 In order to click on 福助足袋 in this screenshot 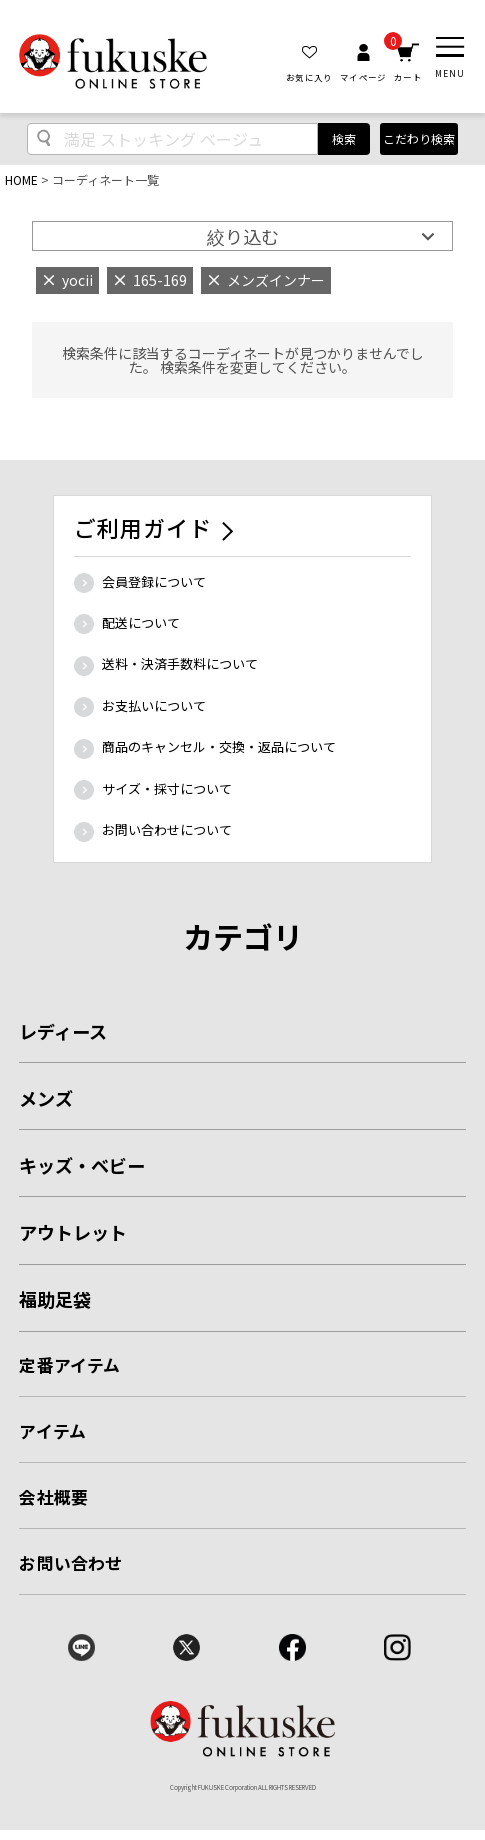, I will do `click(55, 1299)`.